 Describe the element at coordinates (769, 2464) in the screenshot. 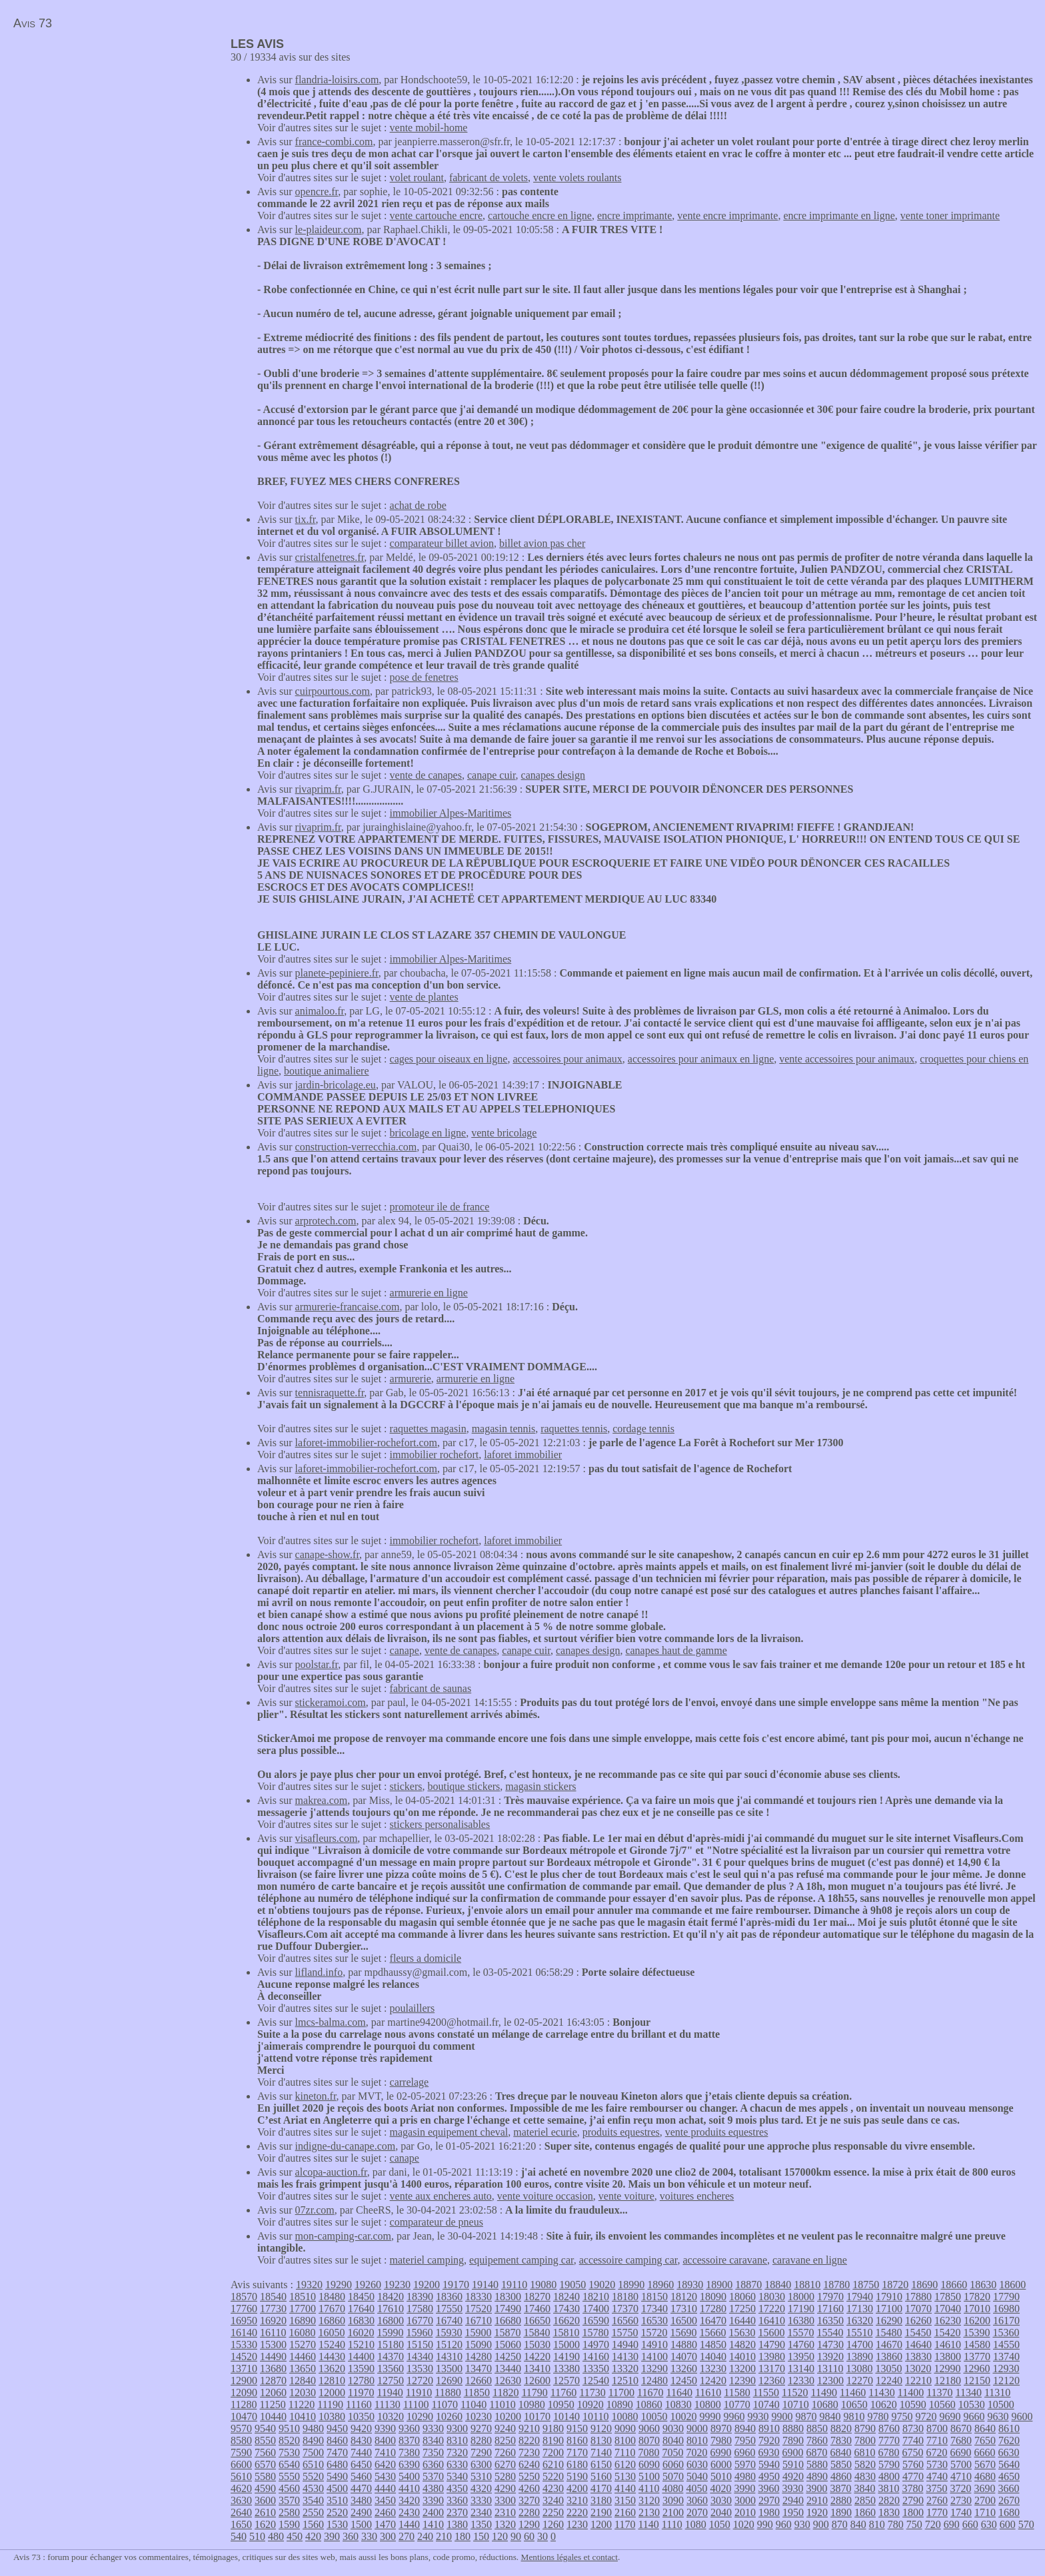

I see `5940` at that location.